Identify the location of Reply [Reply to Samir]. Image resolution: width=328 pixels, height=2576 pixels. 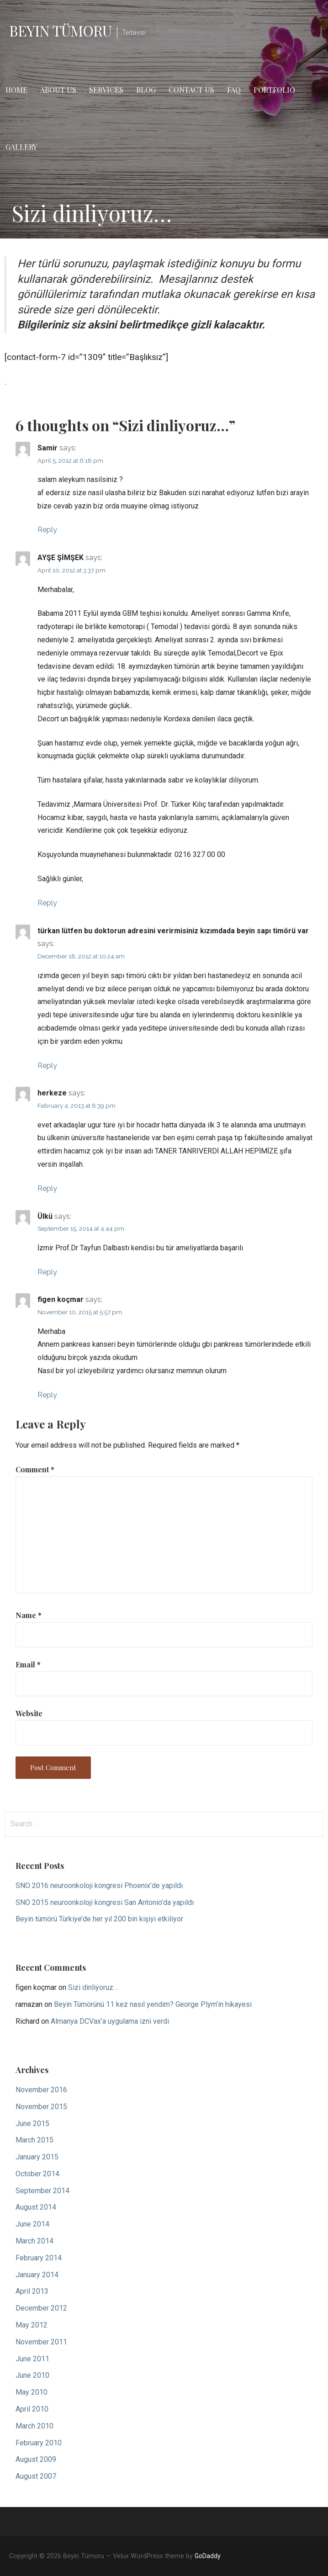
(47, 529).